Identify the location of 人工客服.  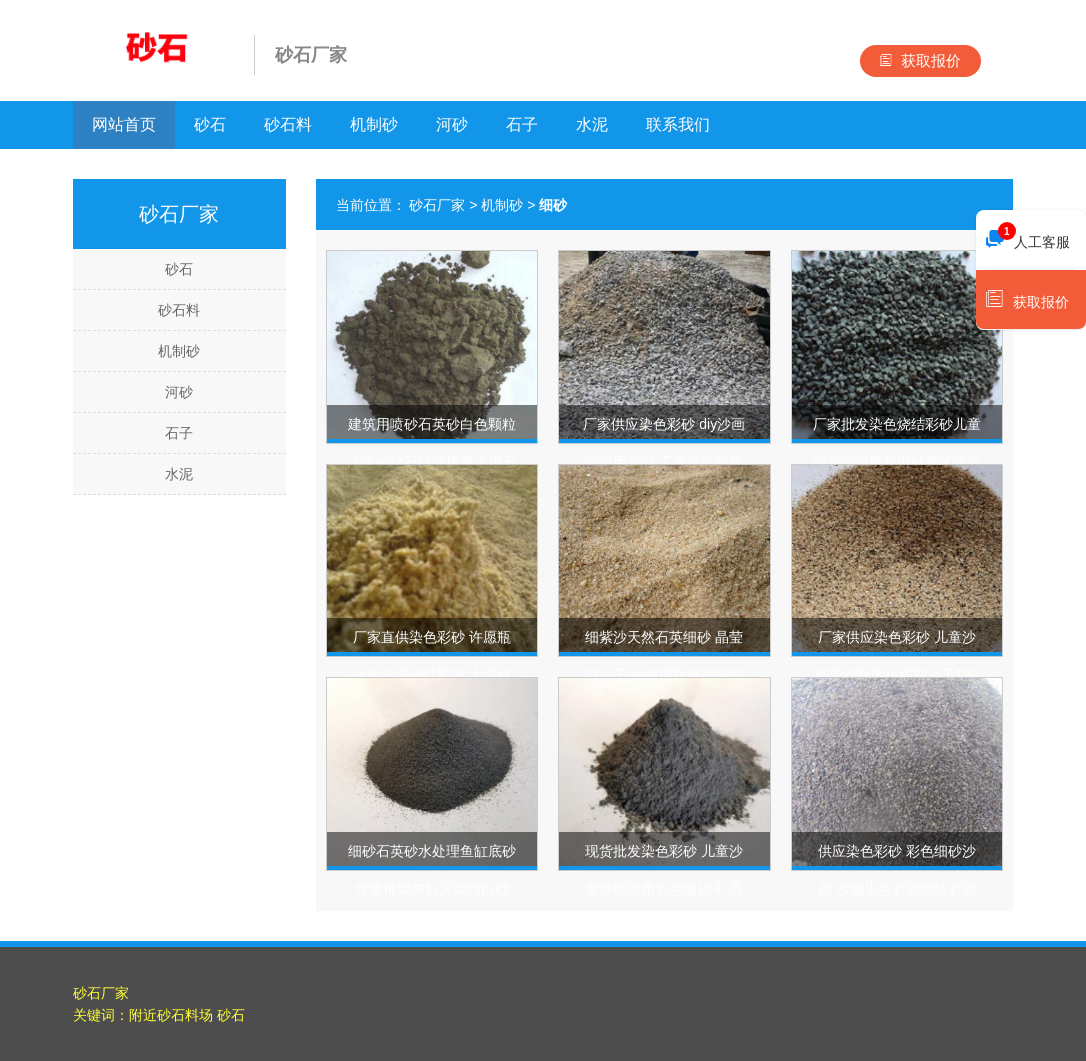
(1028, 237).